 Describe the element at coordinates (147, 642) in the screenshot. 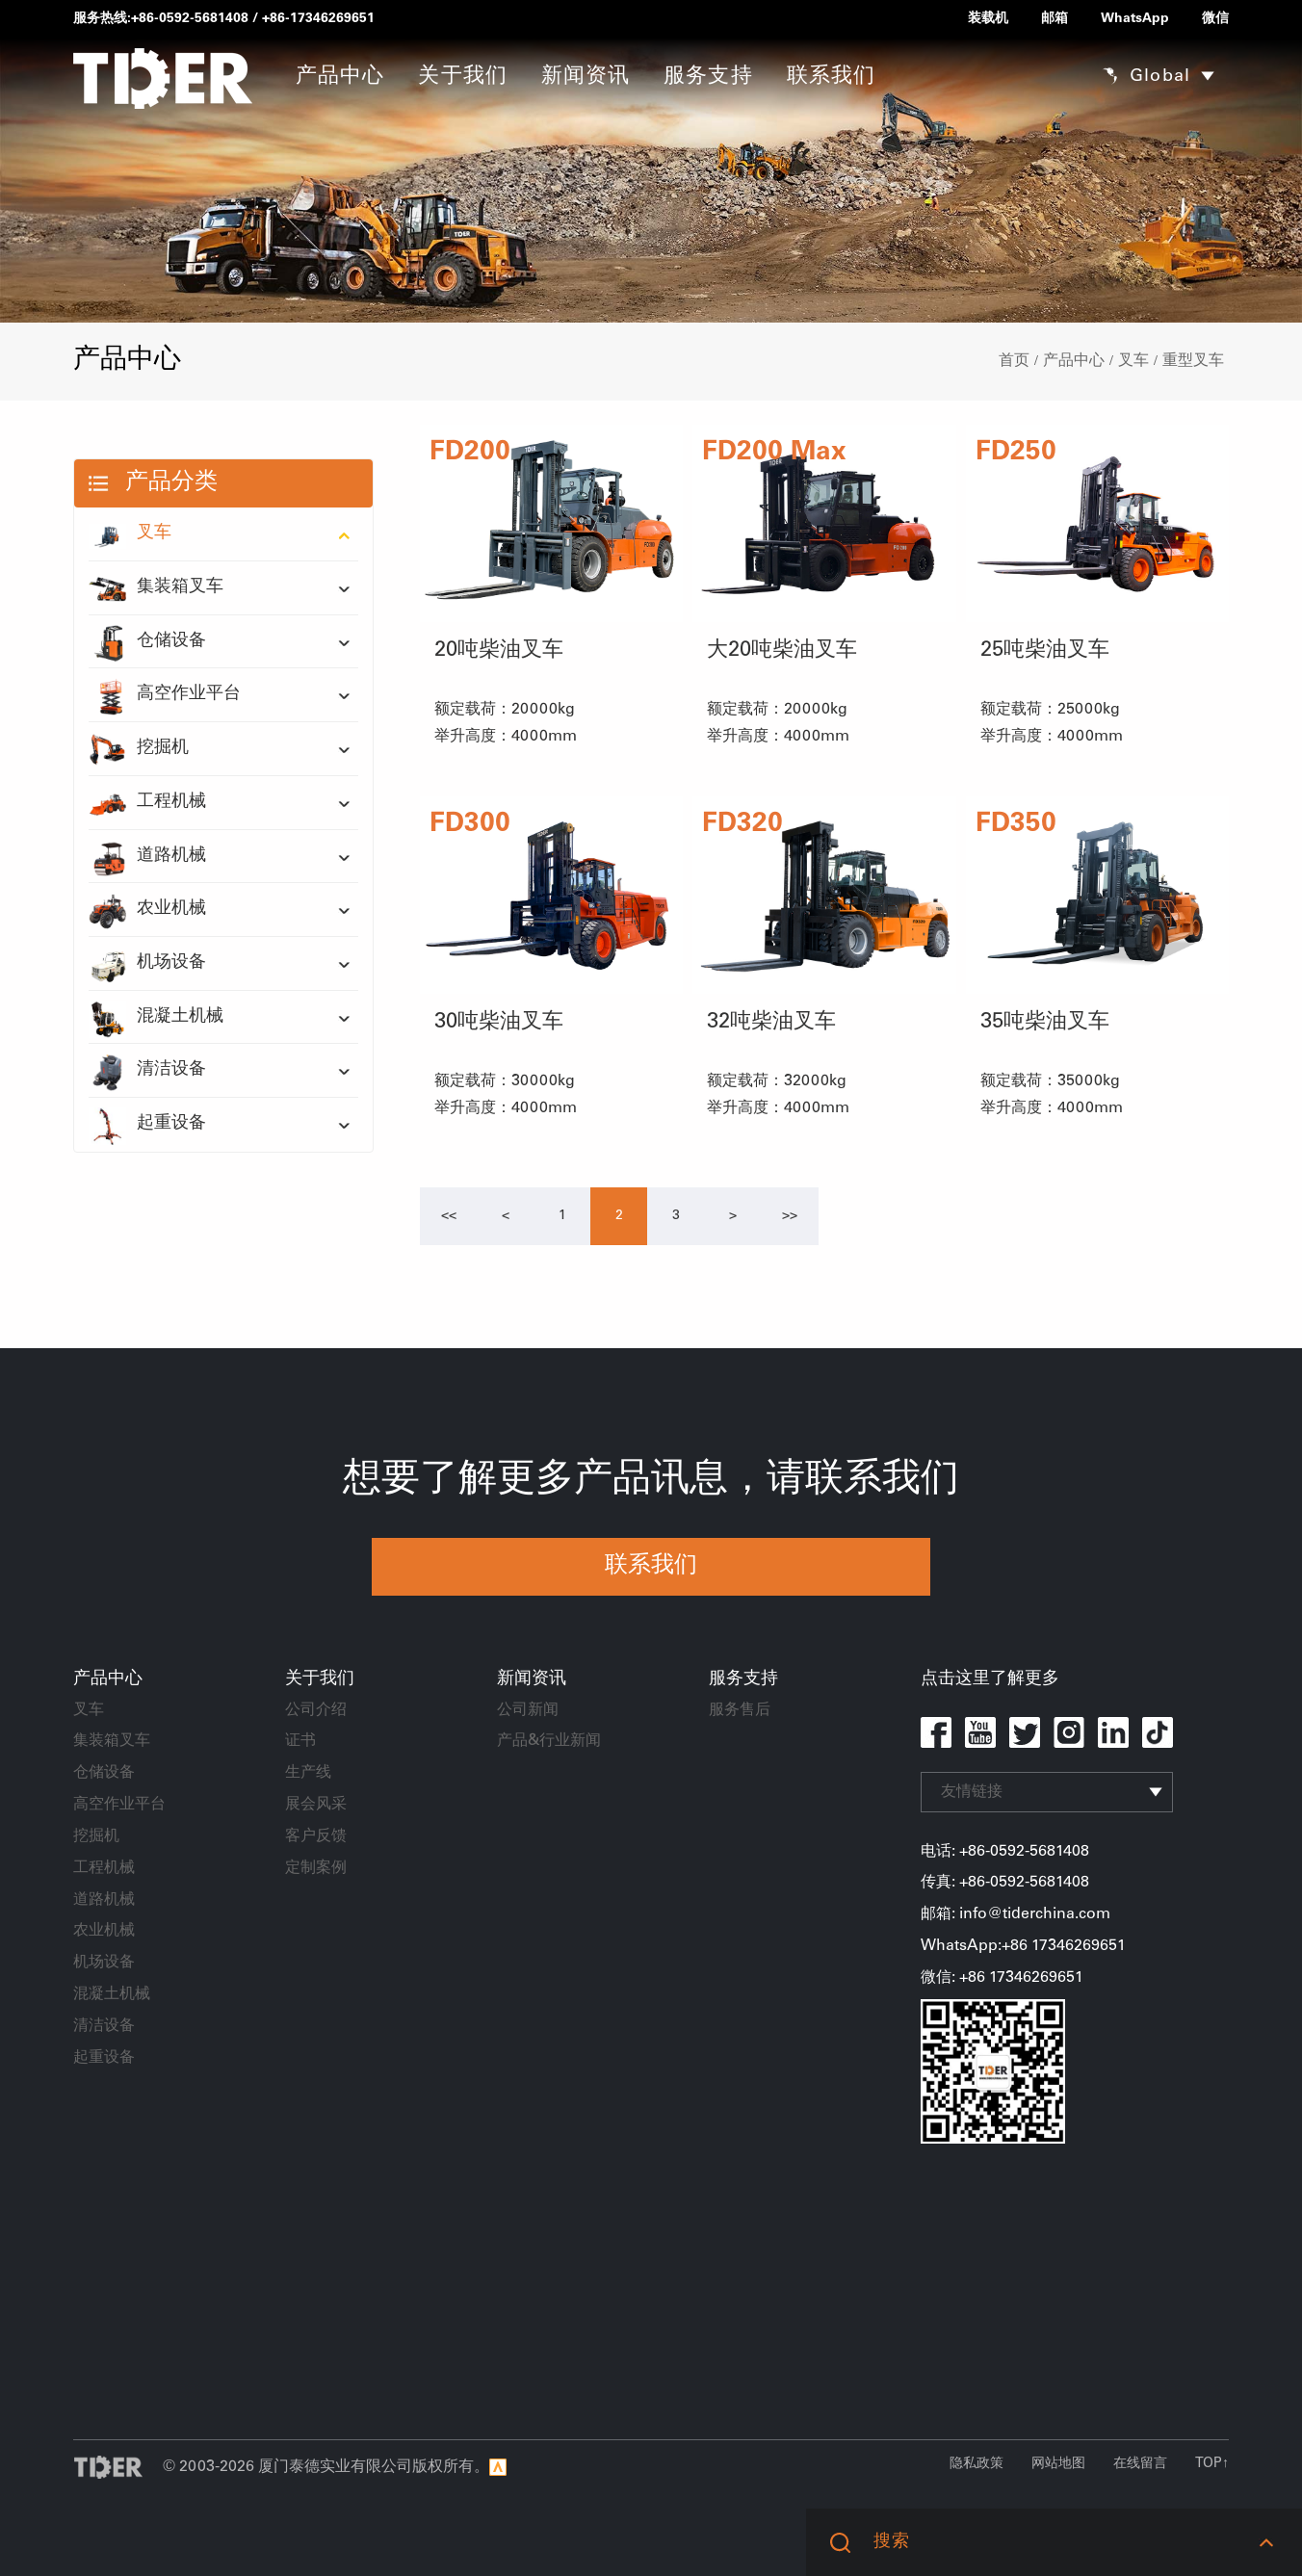

I see `仓储设备` at that location.